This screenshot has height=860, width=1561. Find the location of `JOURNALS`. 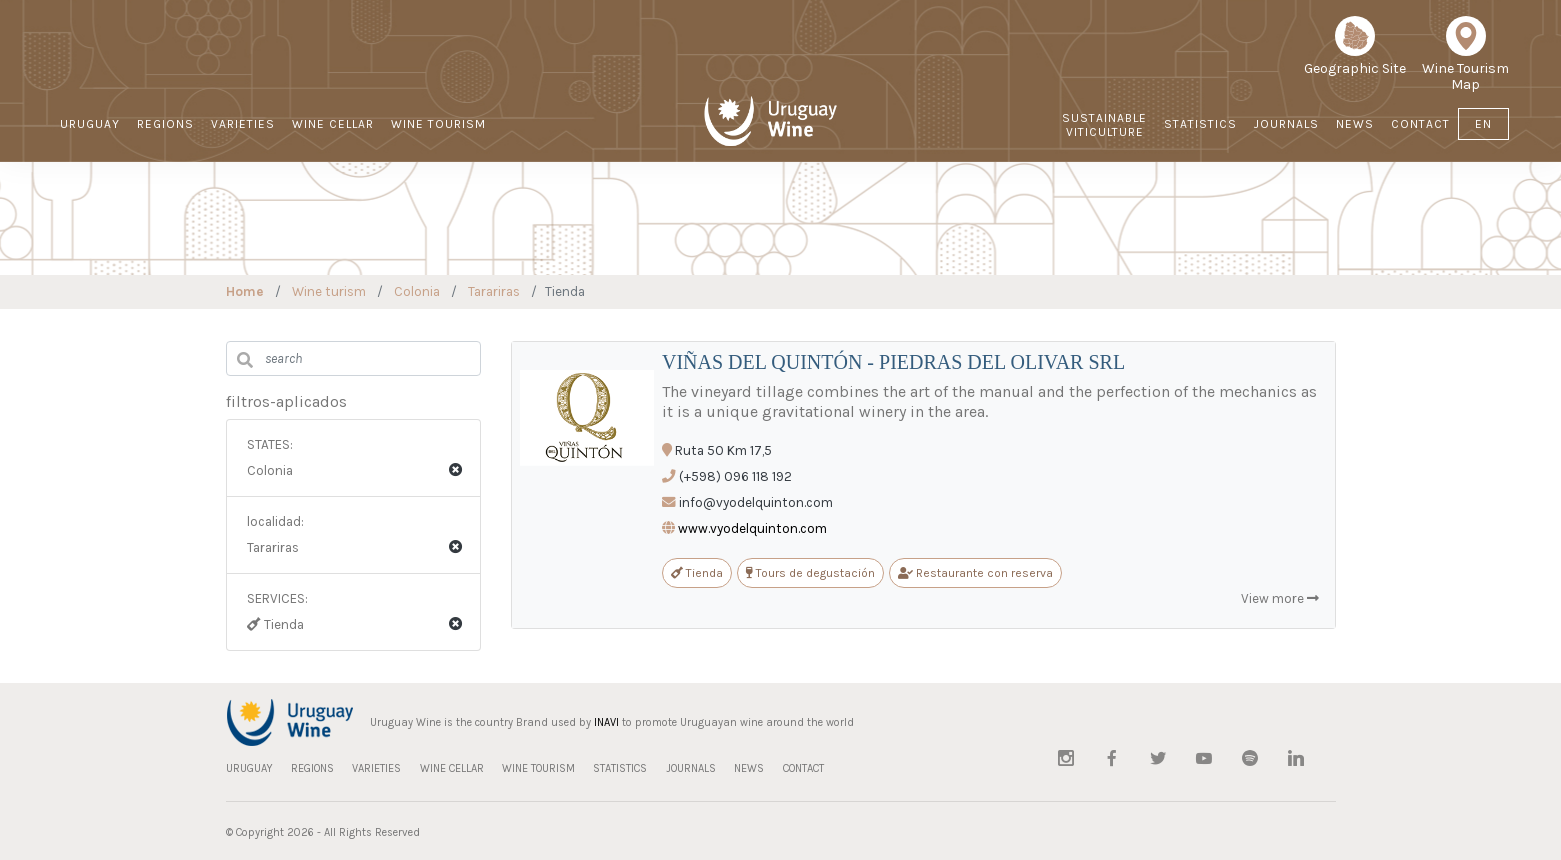

JOURNALS is located at coordinates (1286, 124).